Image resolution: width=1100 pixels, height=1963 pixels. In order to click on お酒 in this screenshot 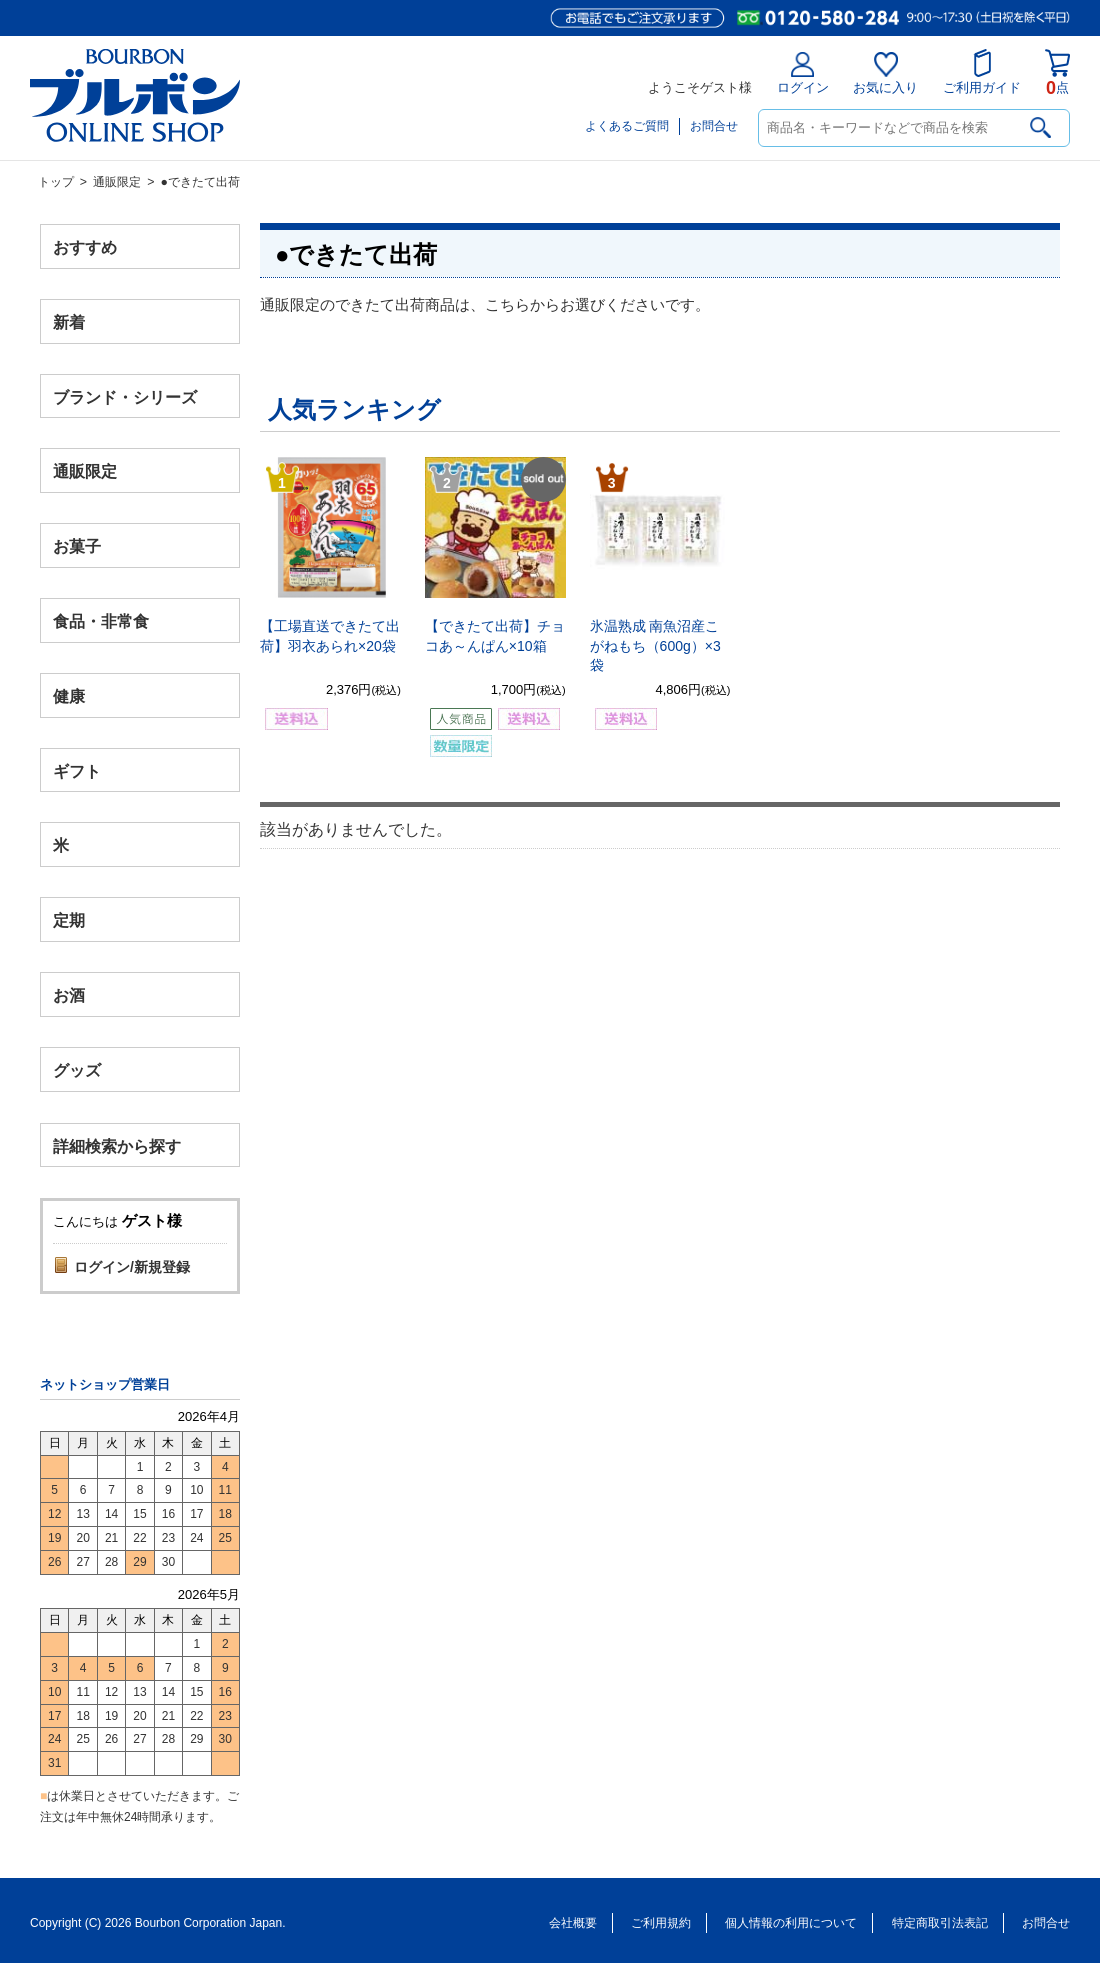, I will do `click(69, 994)`.